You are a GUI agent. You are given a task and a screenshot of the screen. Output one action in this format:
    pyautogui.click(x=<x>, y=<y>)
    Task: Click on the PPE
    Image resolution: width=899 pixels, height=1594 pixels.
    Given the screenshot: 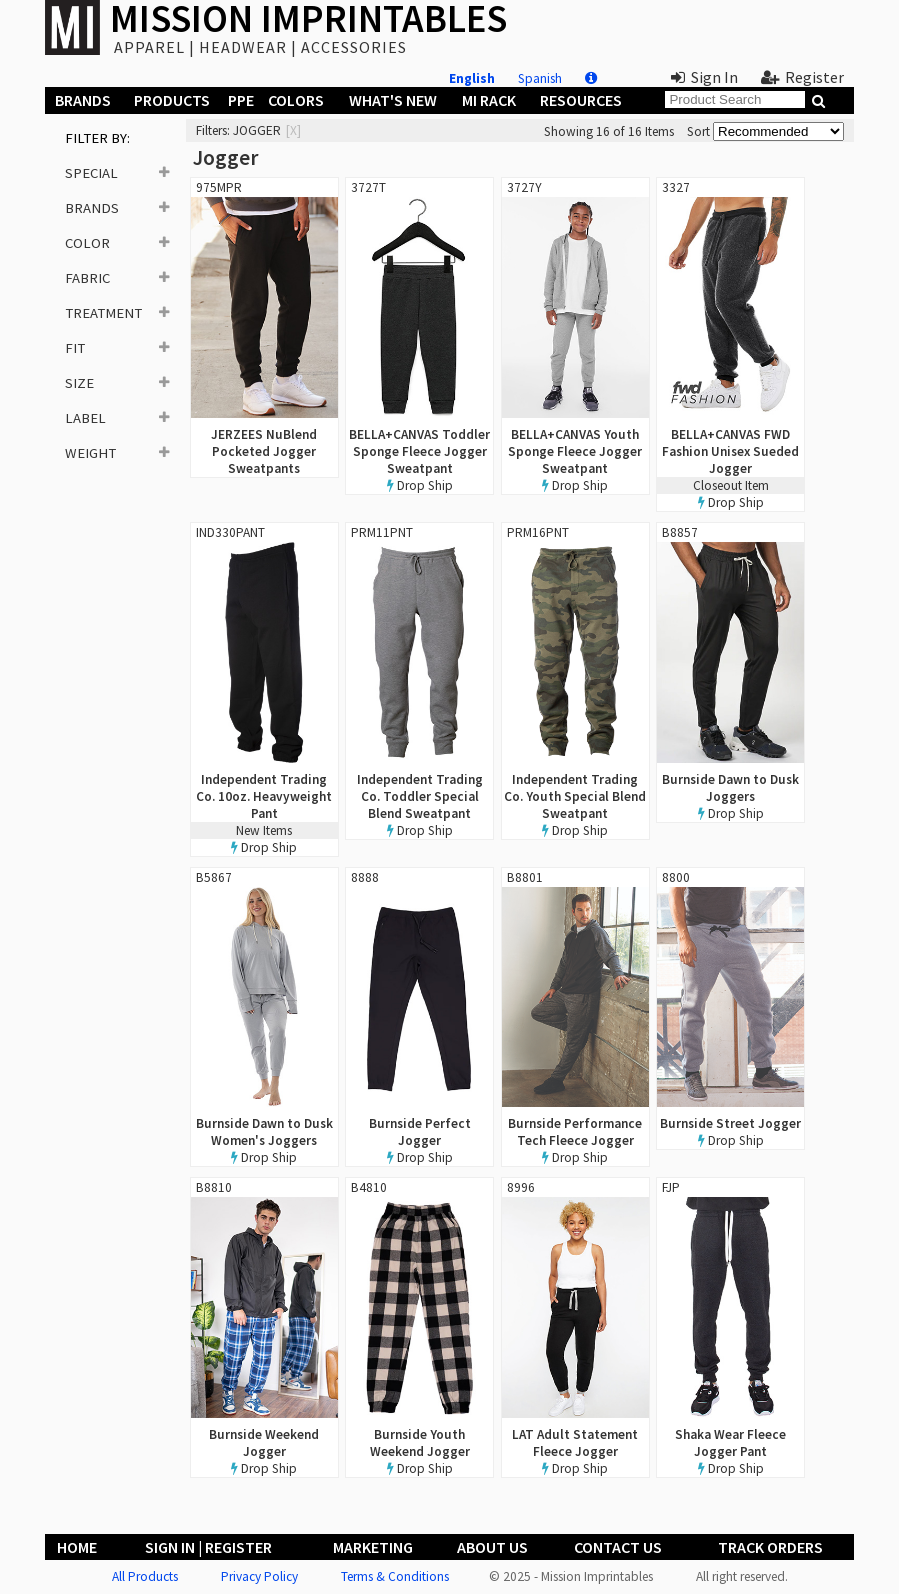 What is the action you would take?
    pyautogui.click(x=241, y=100)
    